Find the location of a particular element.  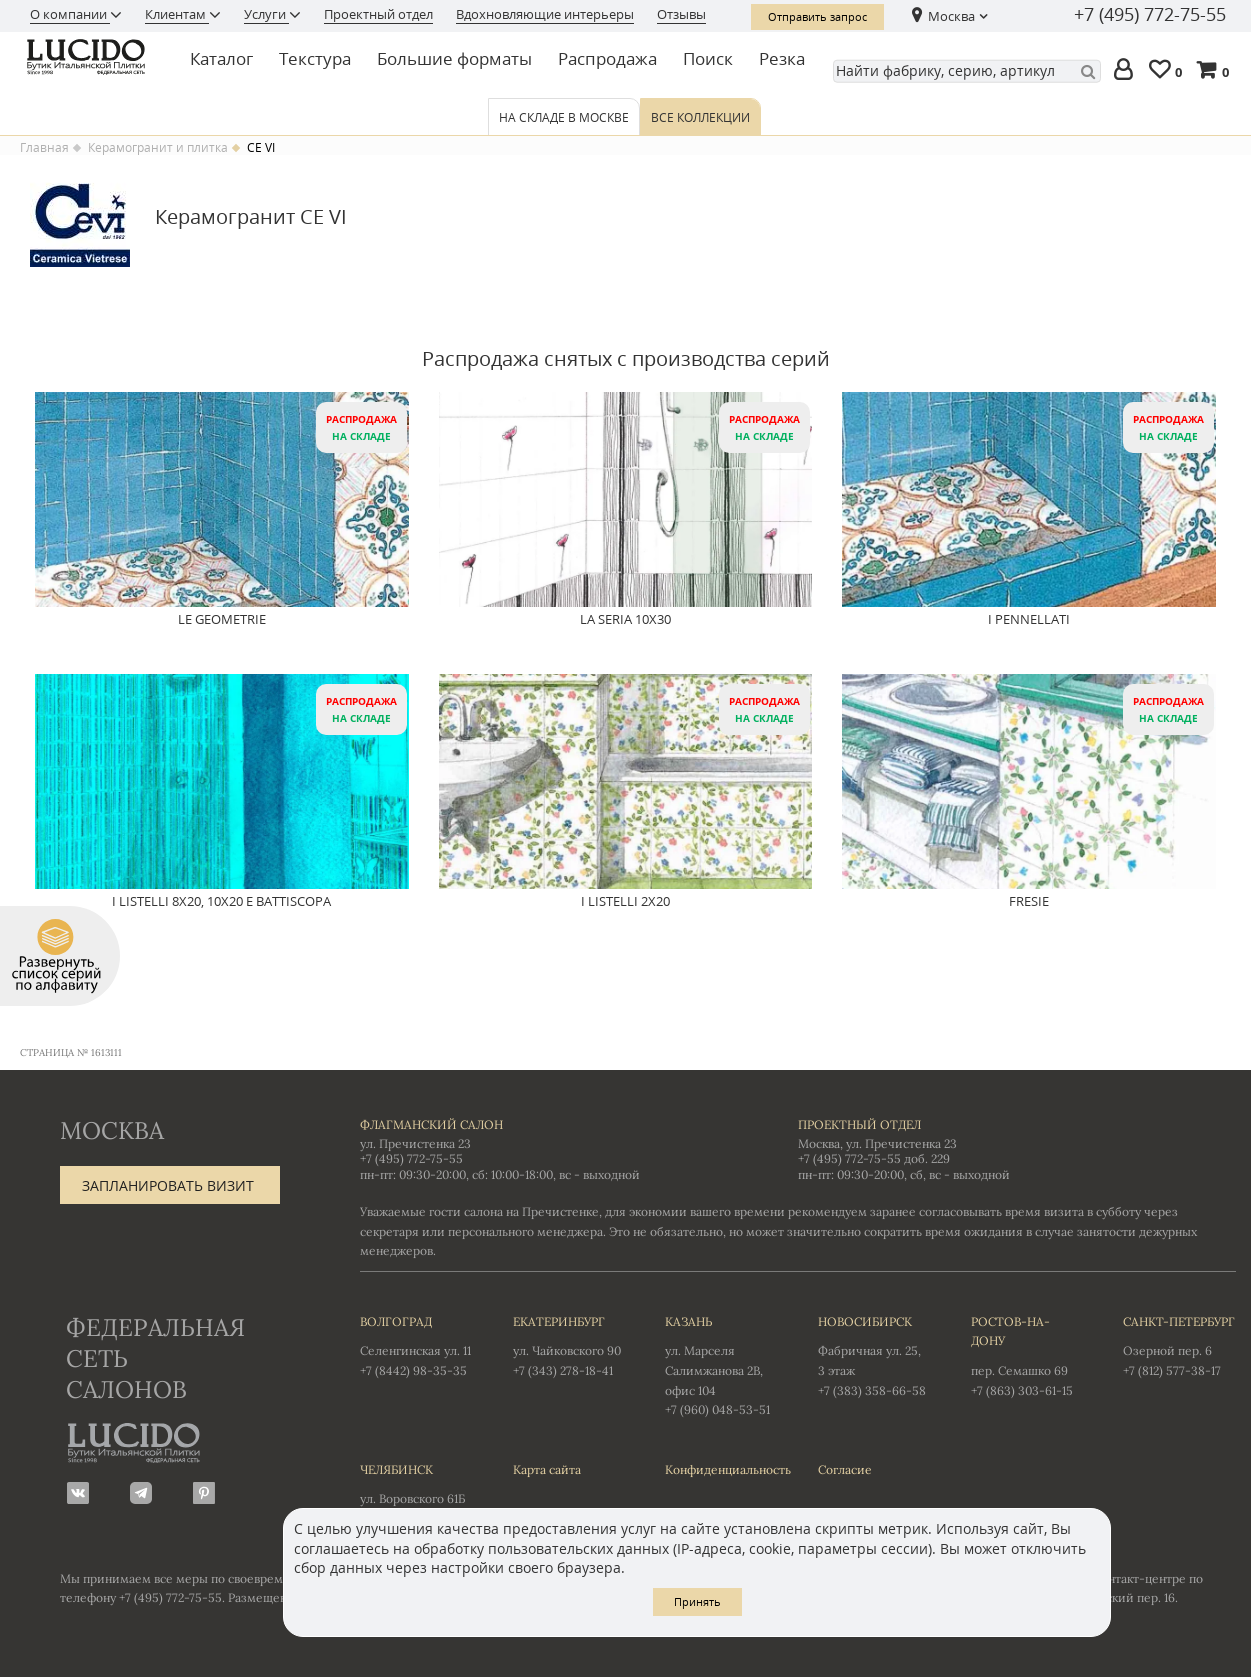

Конфиденциальность is located at coordinates (721, 1469).